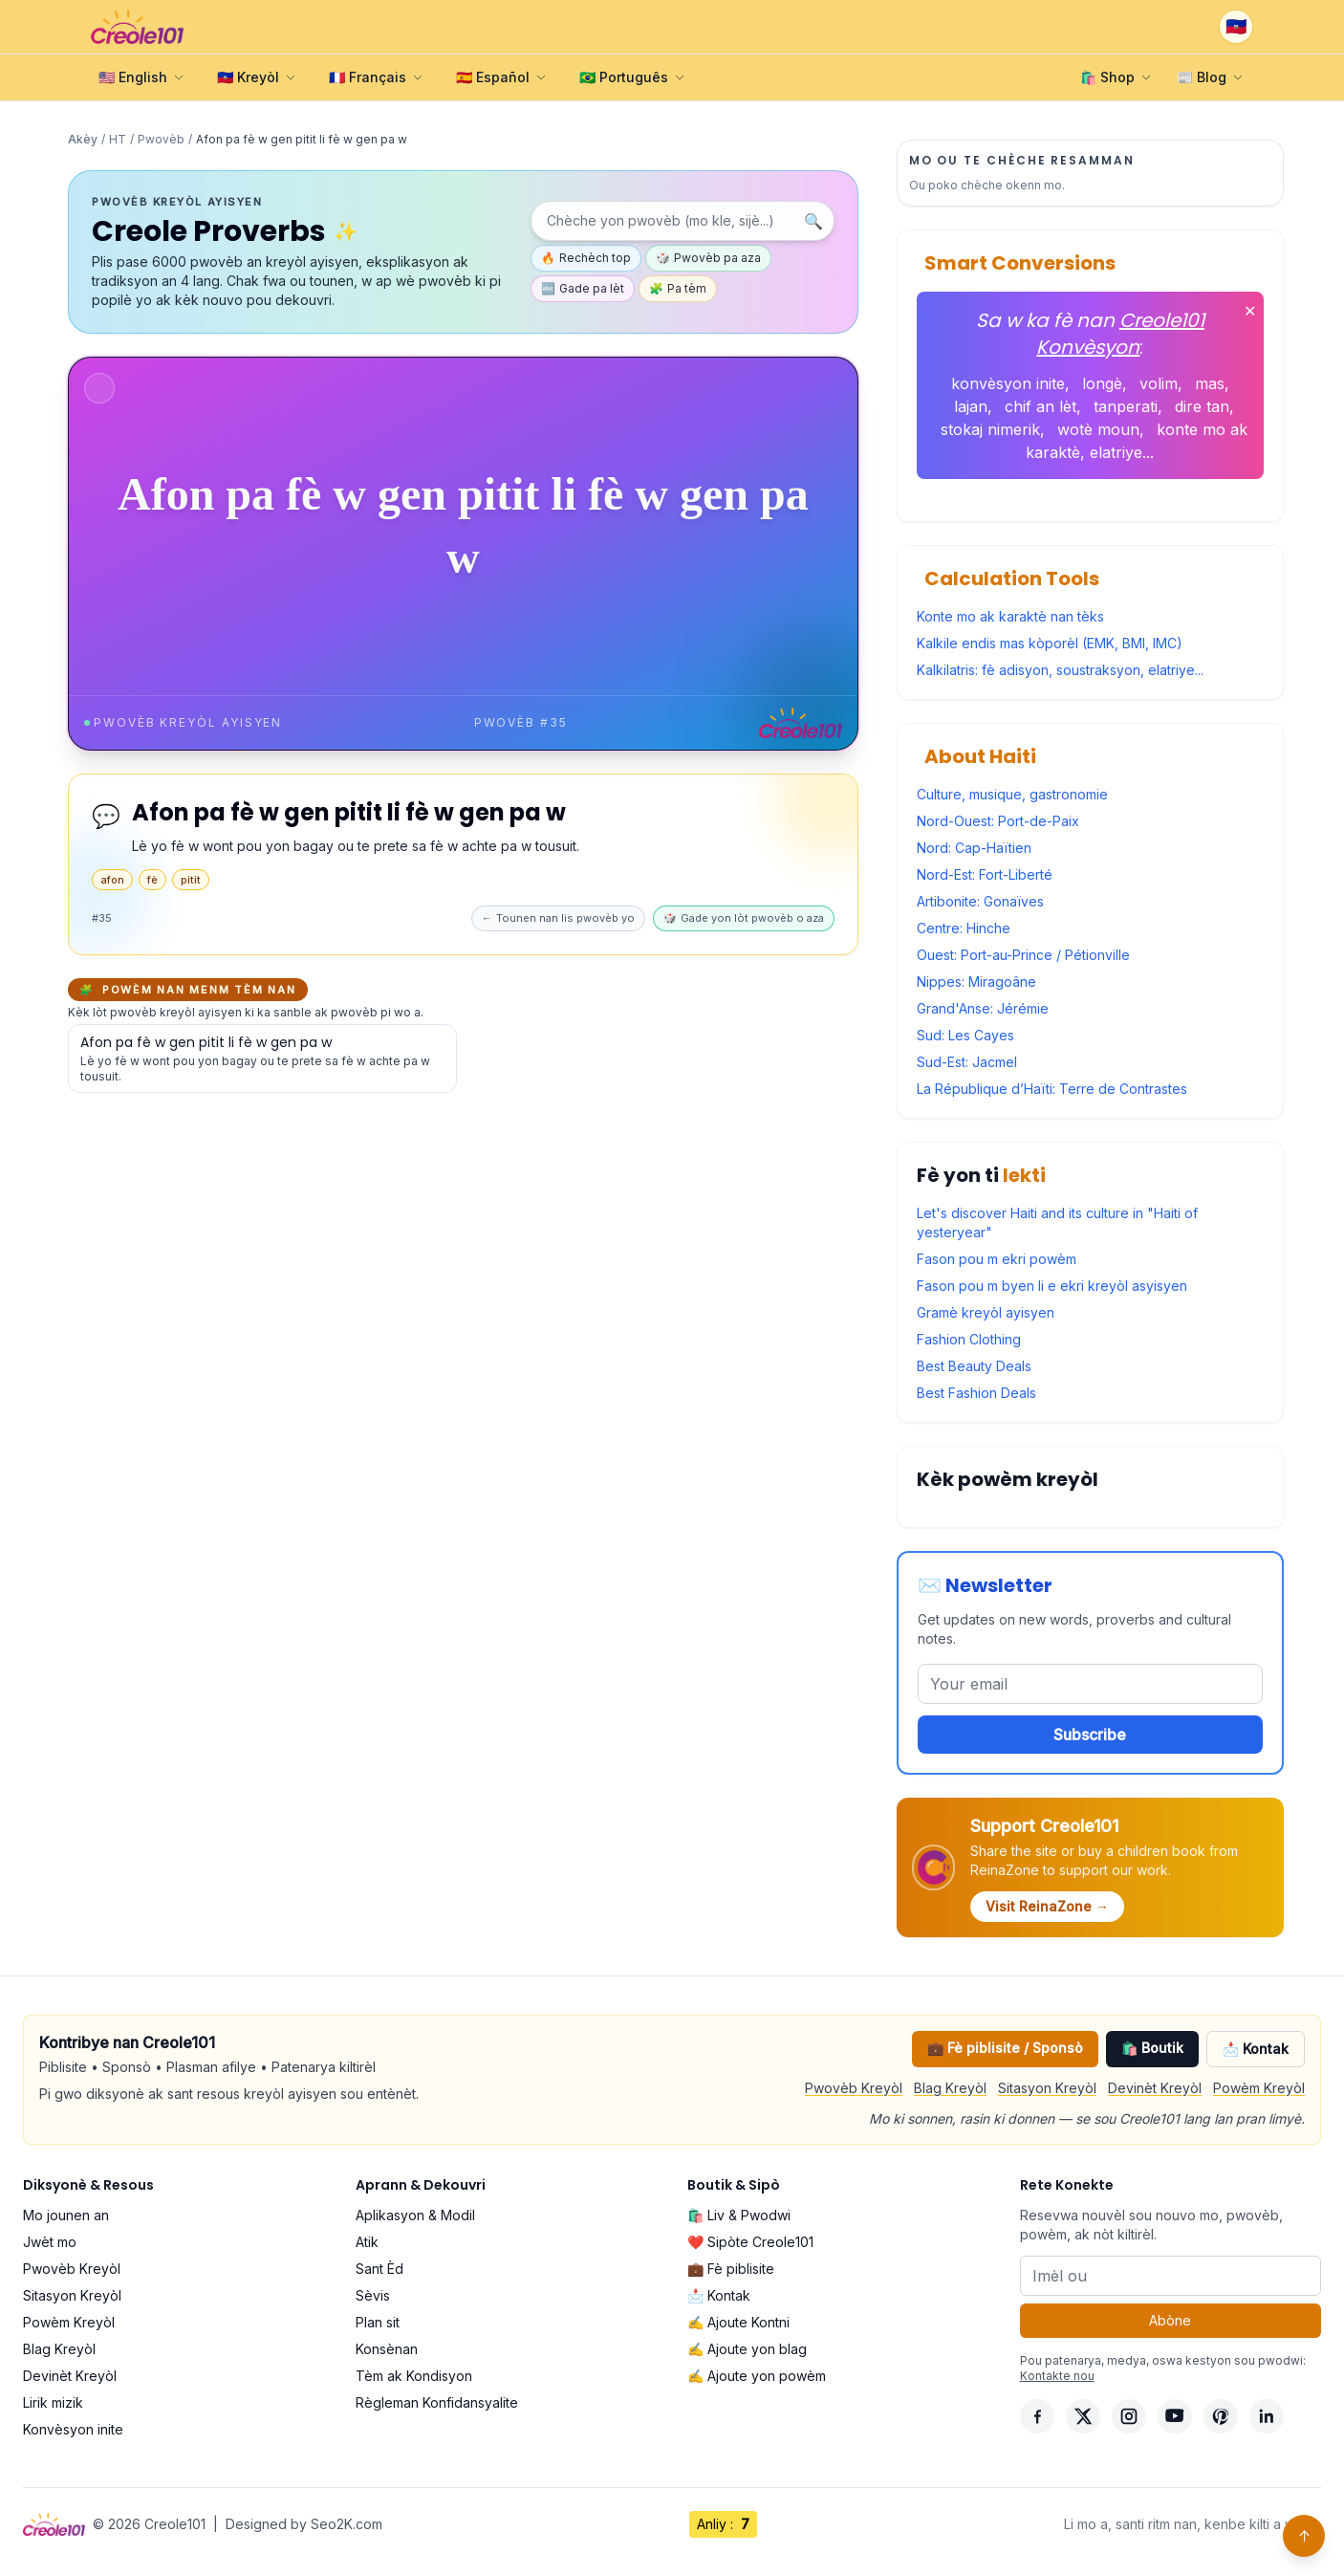 The width and height of the screenshot is (1344, 2576). Describe the element at coordinates (161, 139) in the screenshot. I see `Pwovèb` at that location.